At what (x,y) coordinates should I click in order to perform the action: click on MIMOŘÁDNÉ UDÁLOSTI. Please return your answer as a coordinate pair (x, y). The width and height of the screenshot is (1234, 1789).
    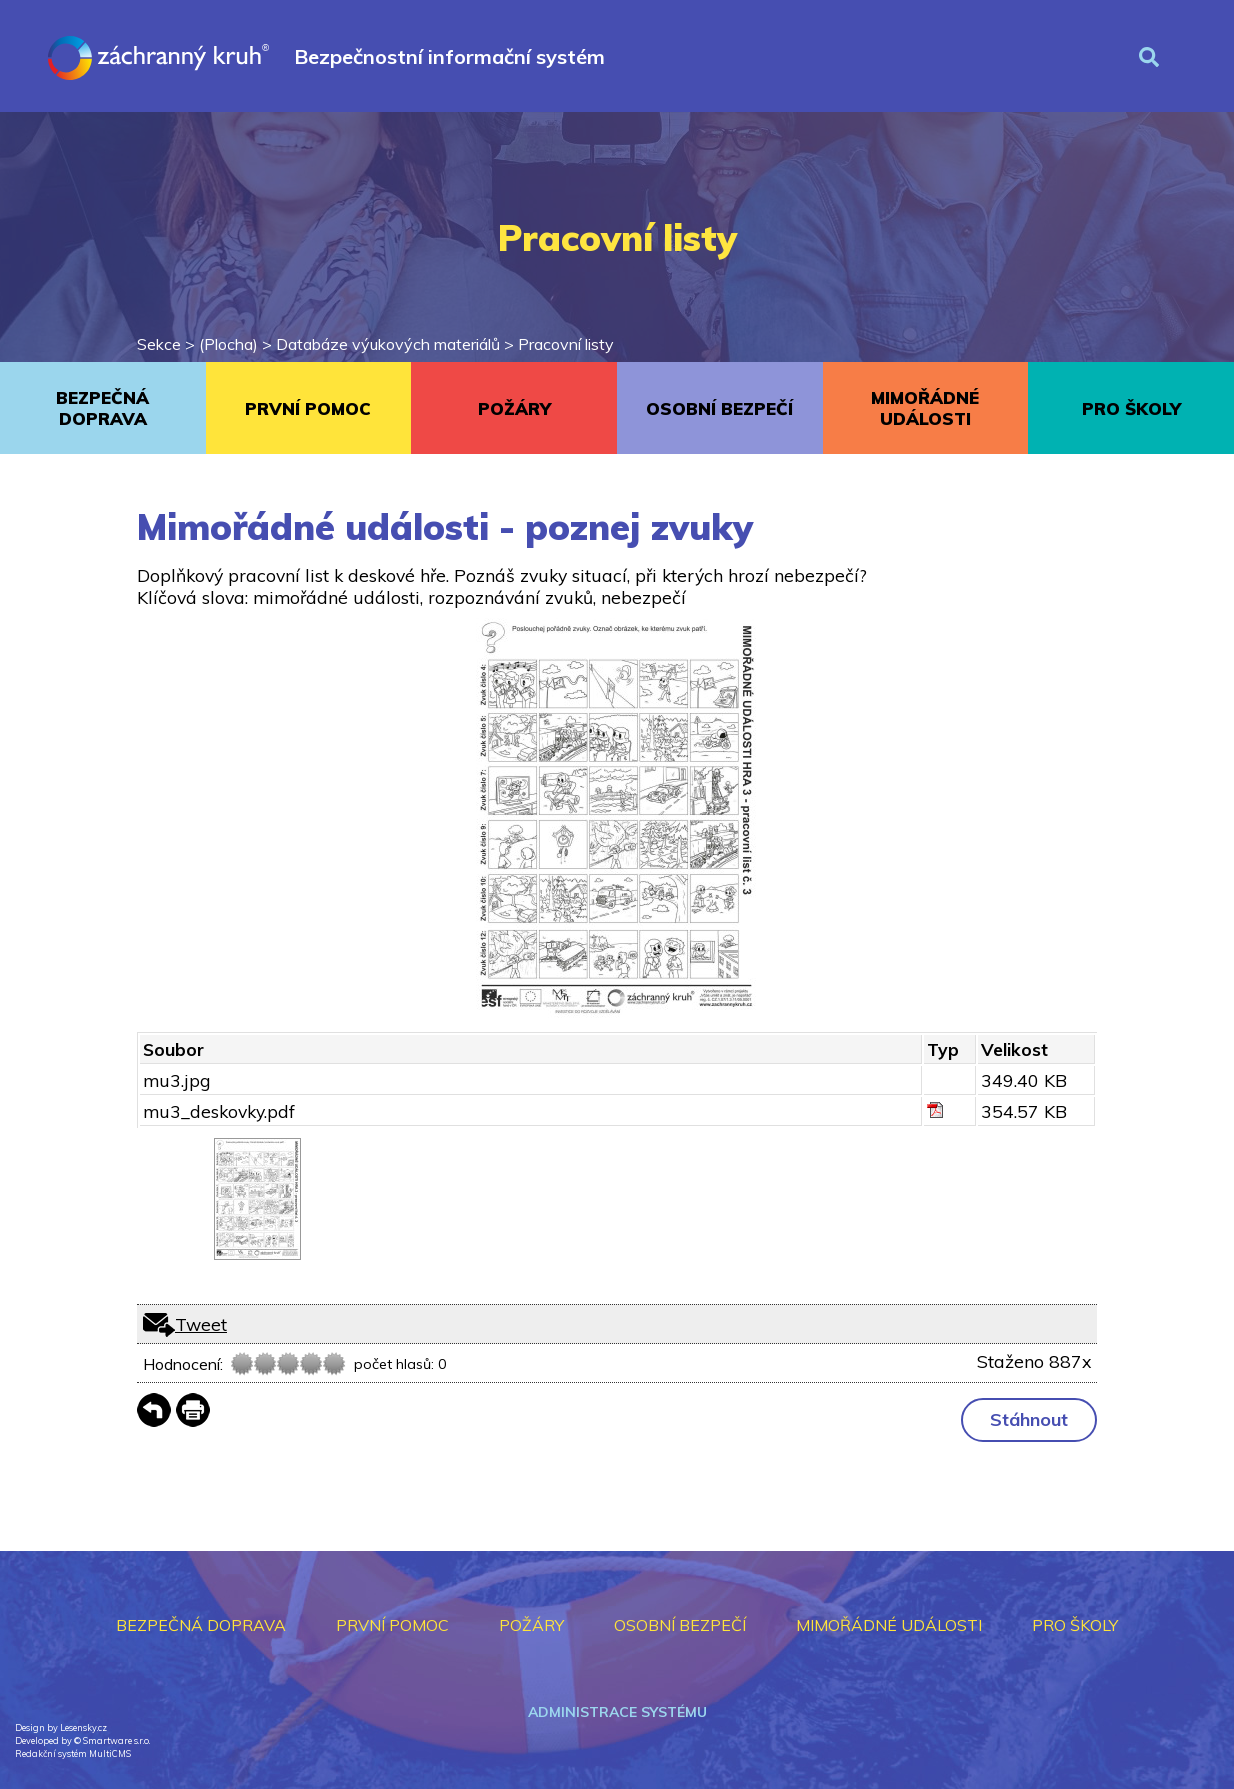
    Looking at the image, I should click on (925, 408).